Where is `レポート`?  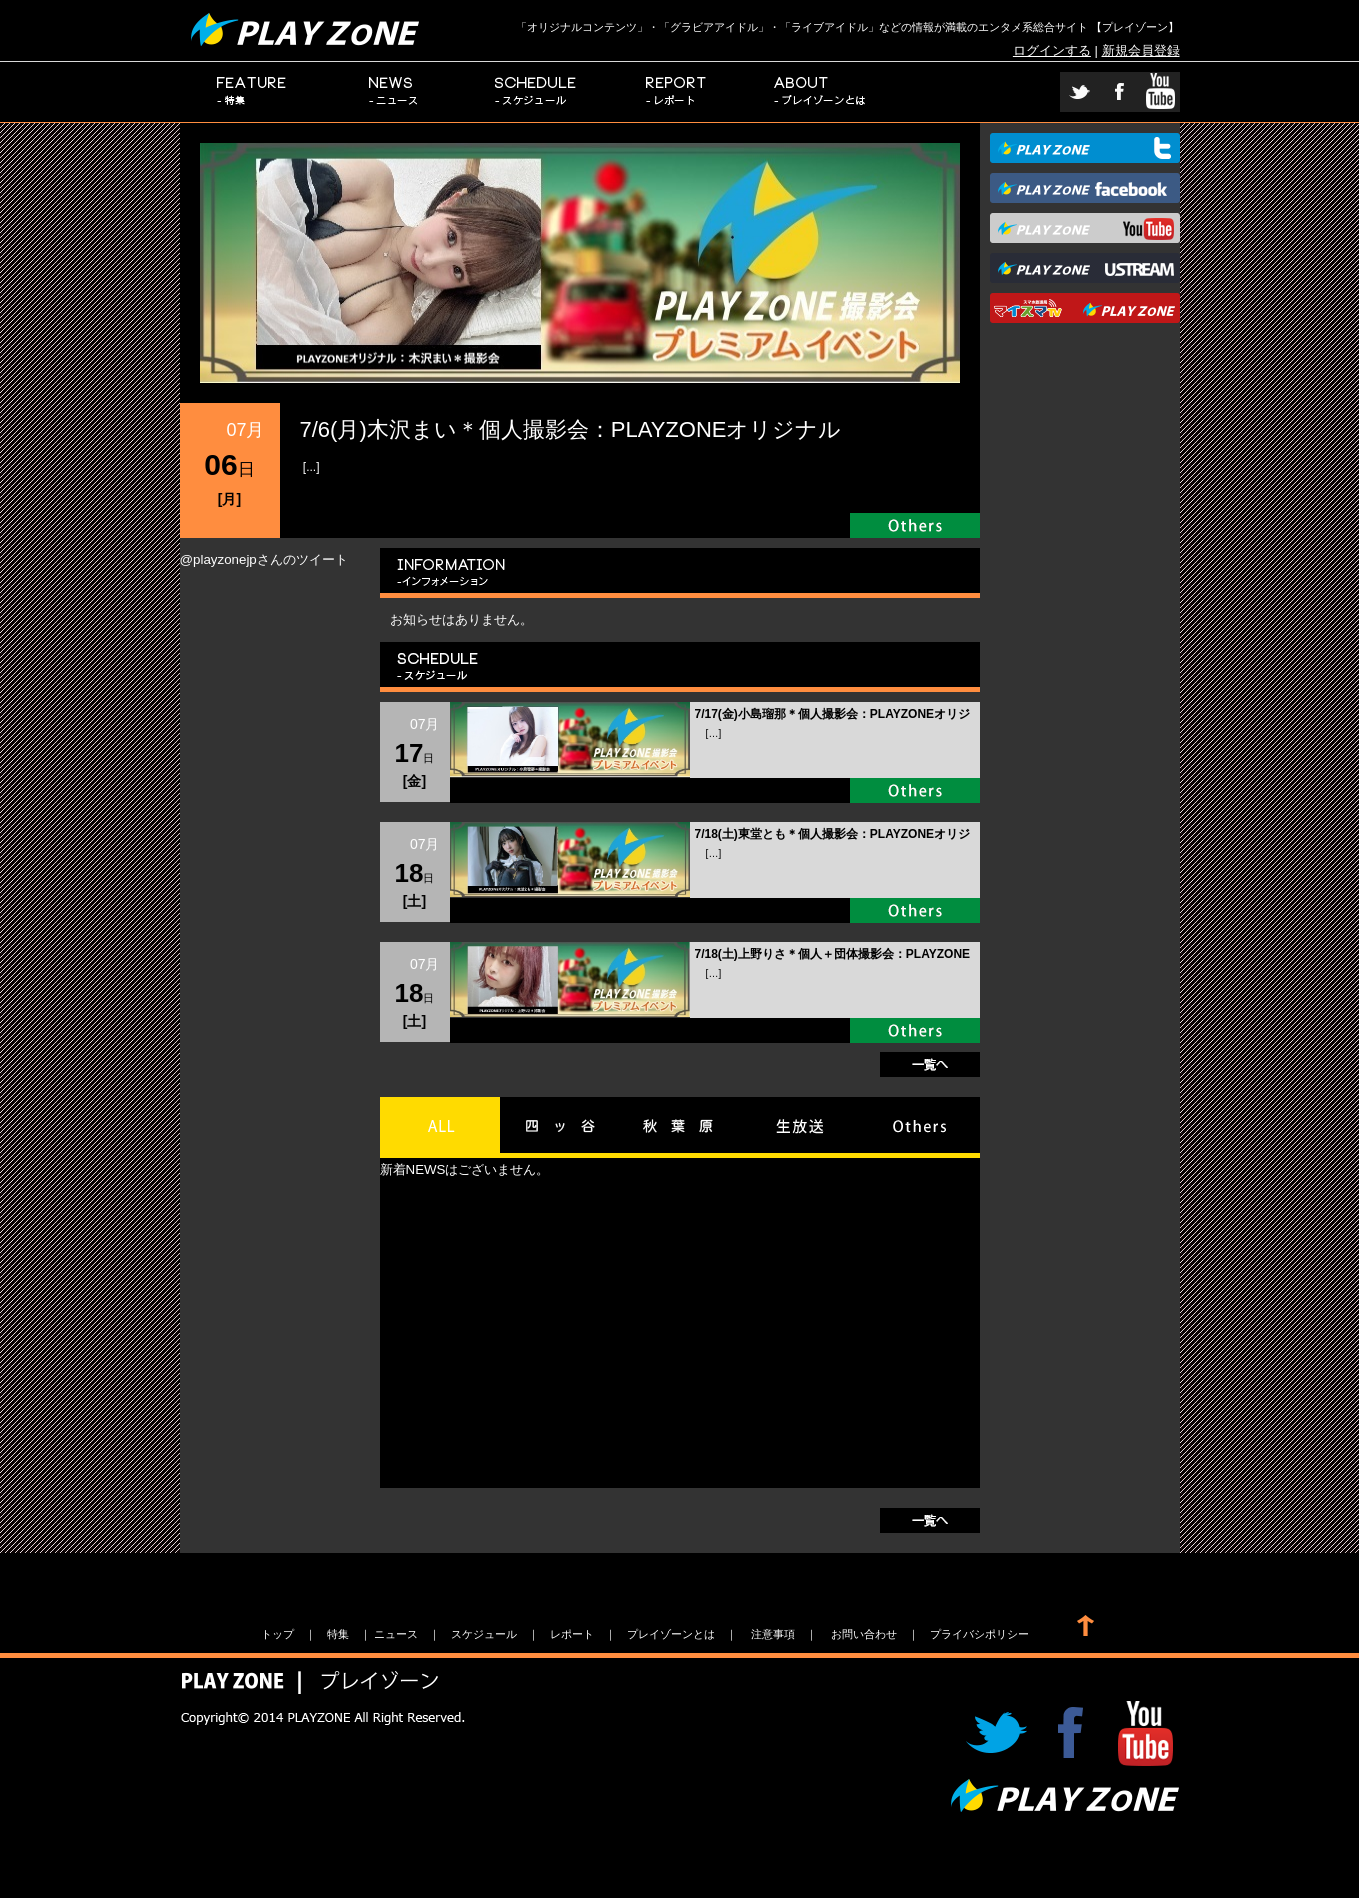 レポート is located at coordinates (678, 92).